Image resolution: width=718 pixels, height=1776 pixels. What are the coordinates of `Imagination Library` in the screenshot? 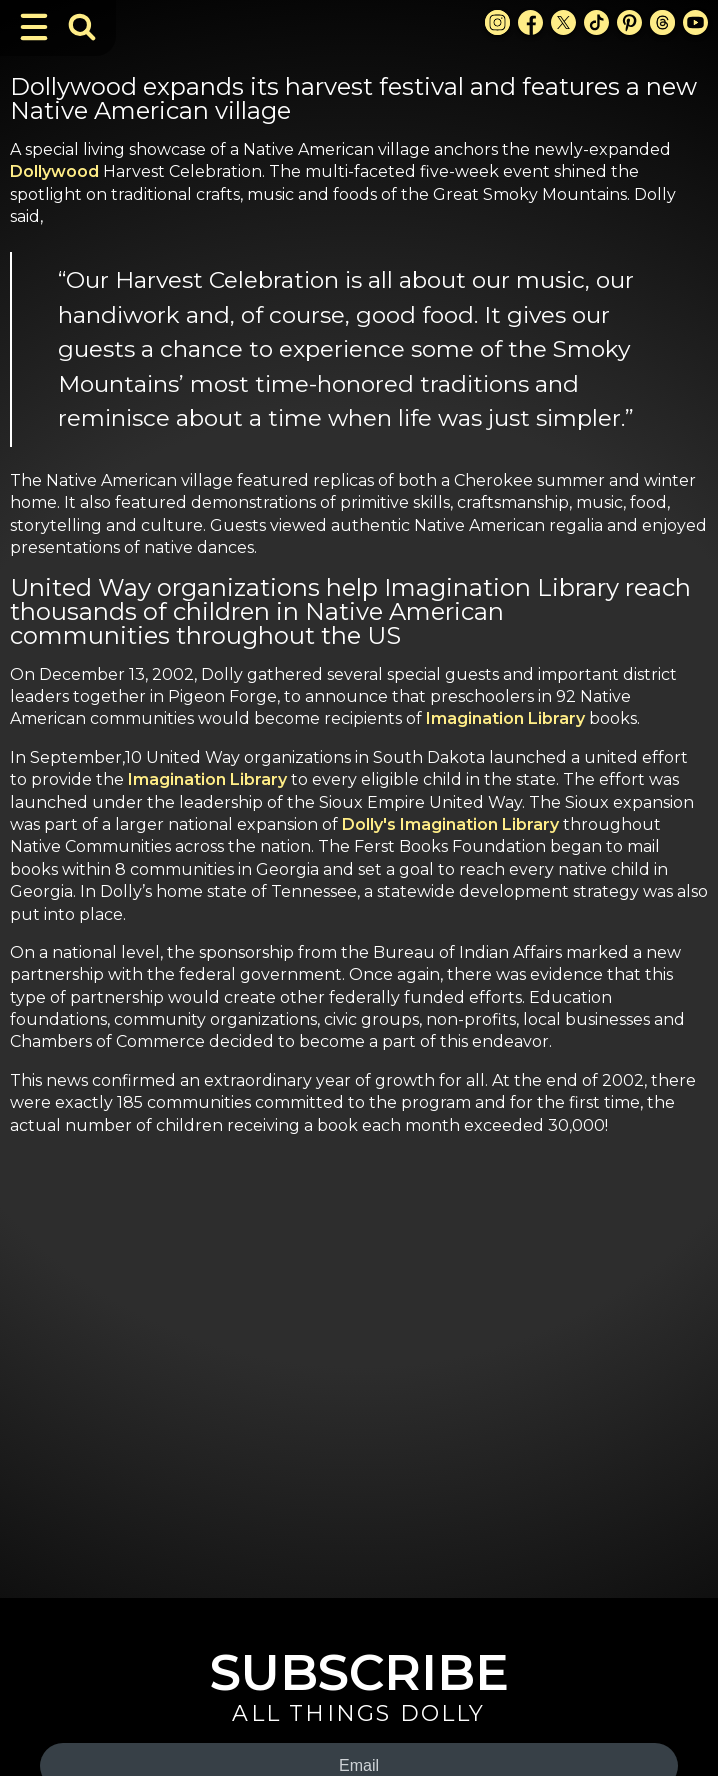 It's located at (505, 718).